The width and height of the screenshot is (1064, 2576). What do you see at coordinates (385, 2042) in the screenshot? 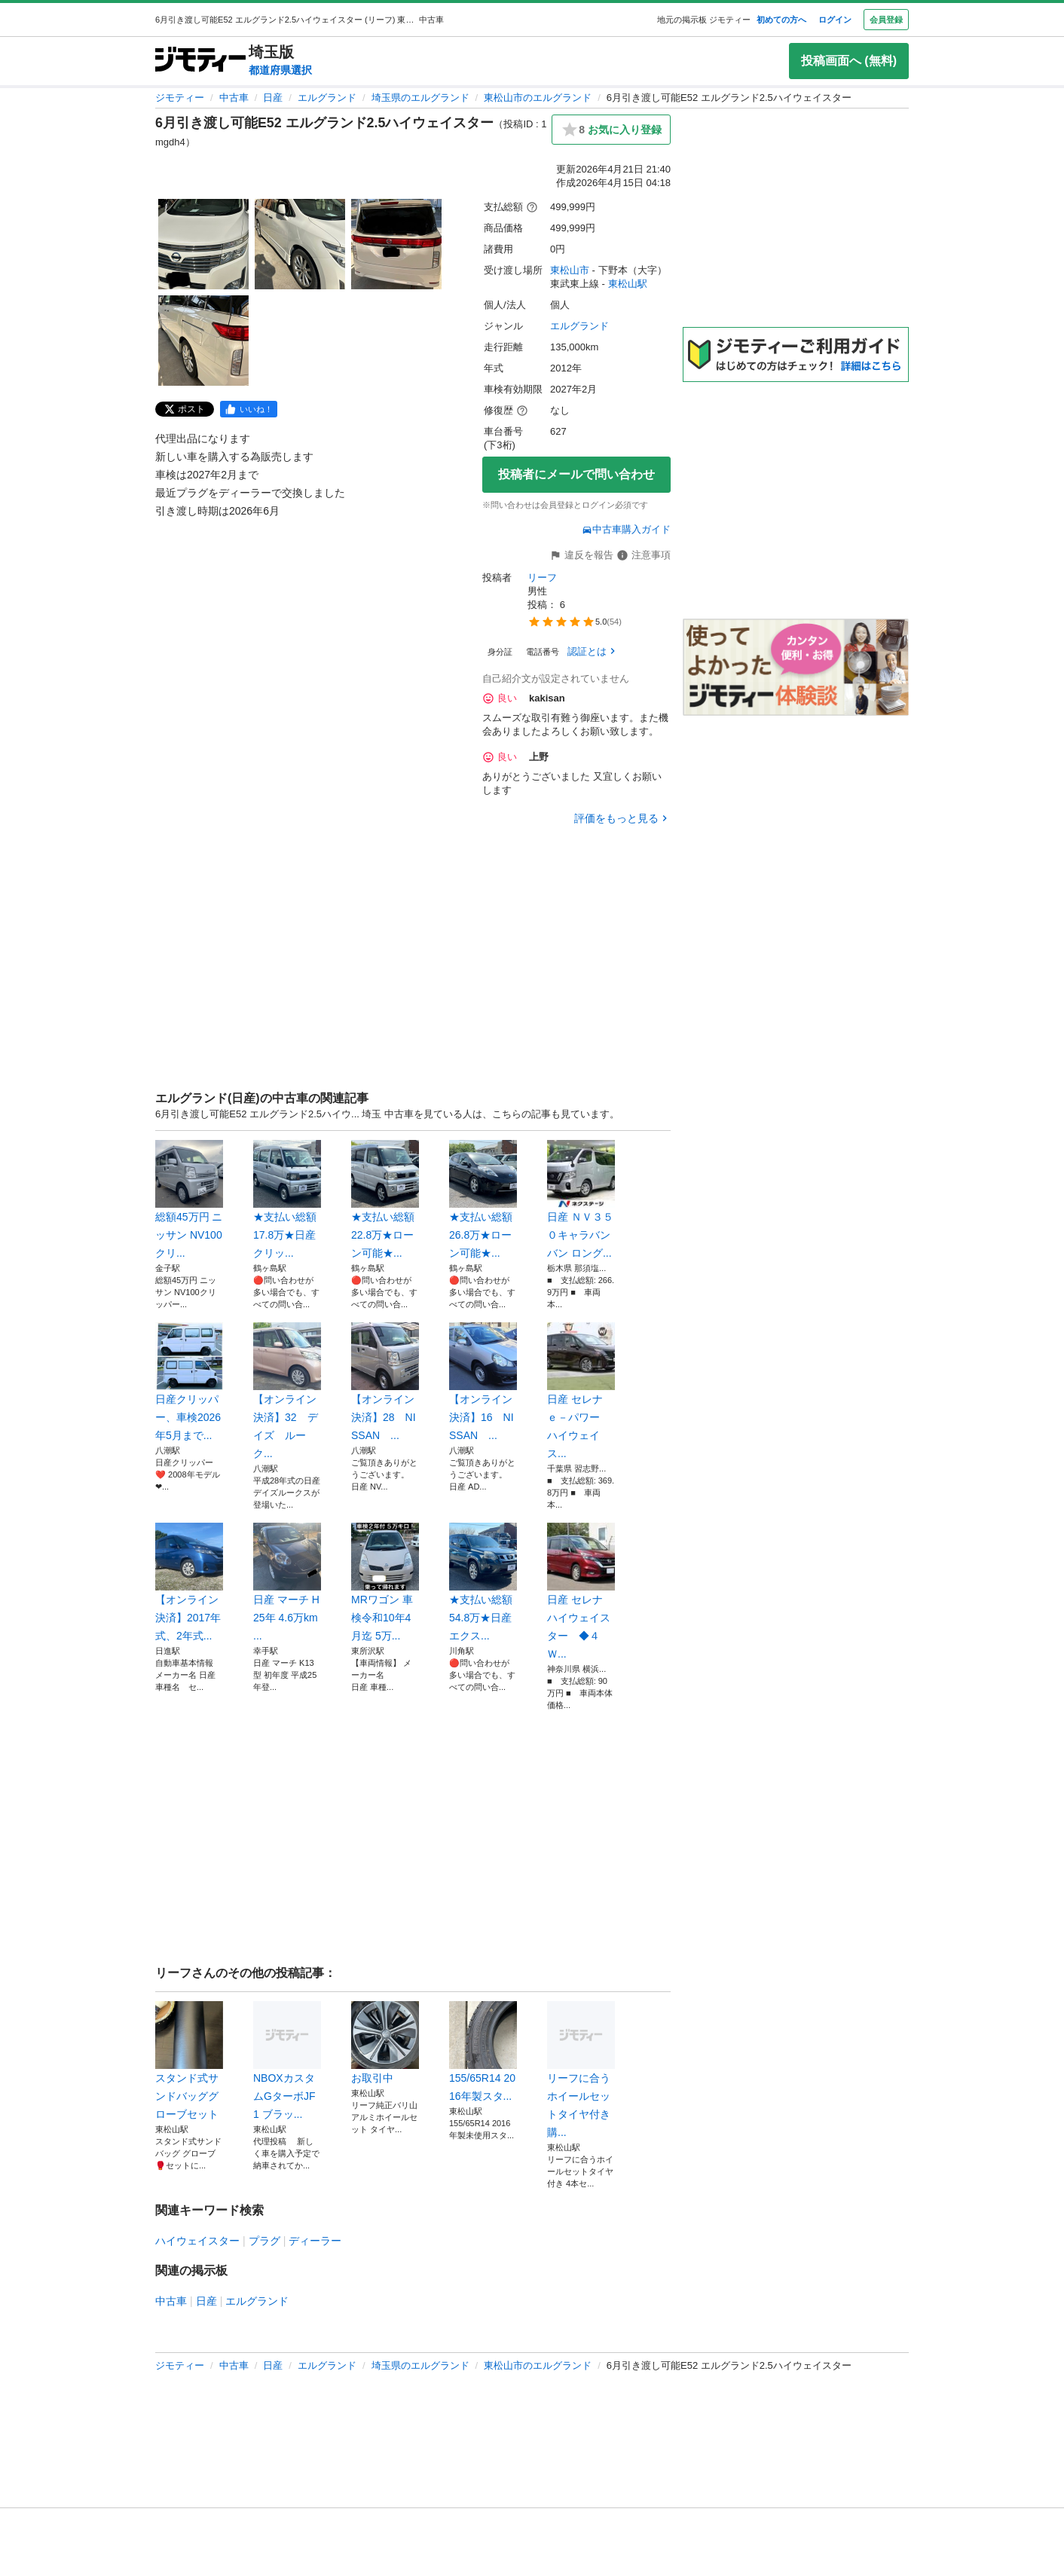
I see `お取引中` at bounding box center [385, 2042].